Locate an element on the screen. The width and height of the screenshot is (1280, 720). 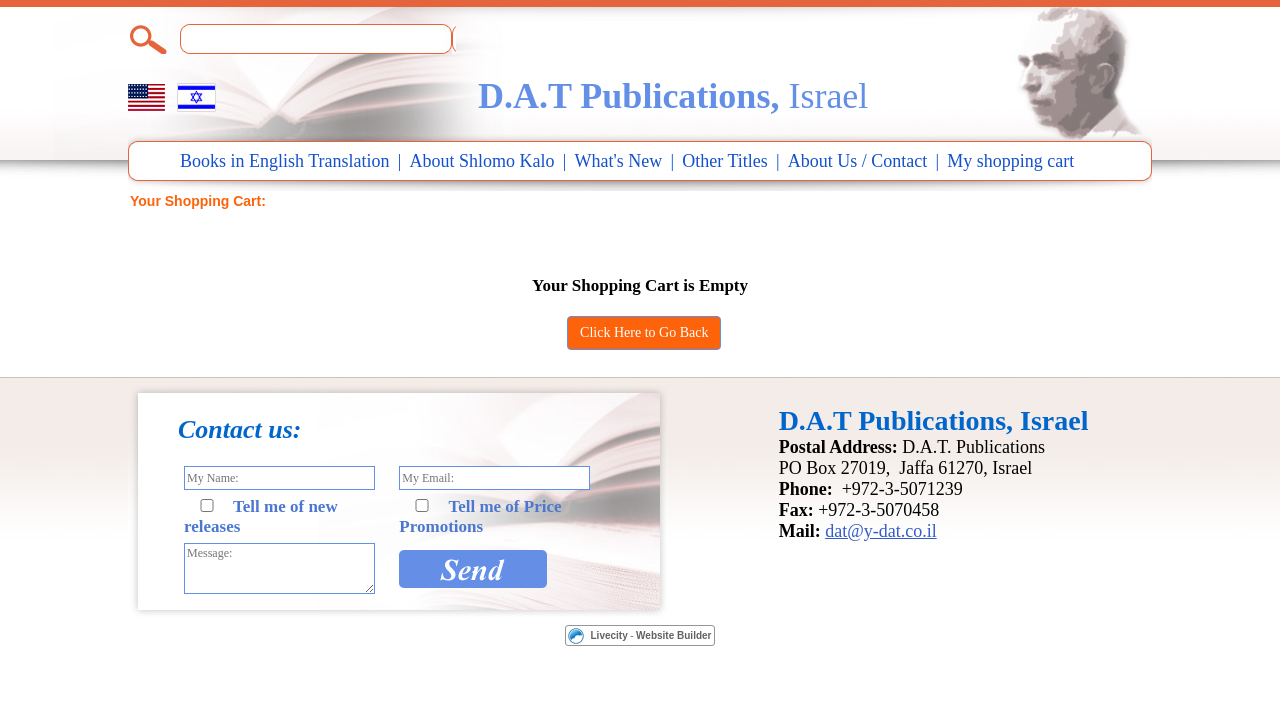
About Us / Contact is located at coordinates (858, 161).